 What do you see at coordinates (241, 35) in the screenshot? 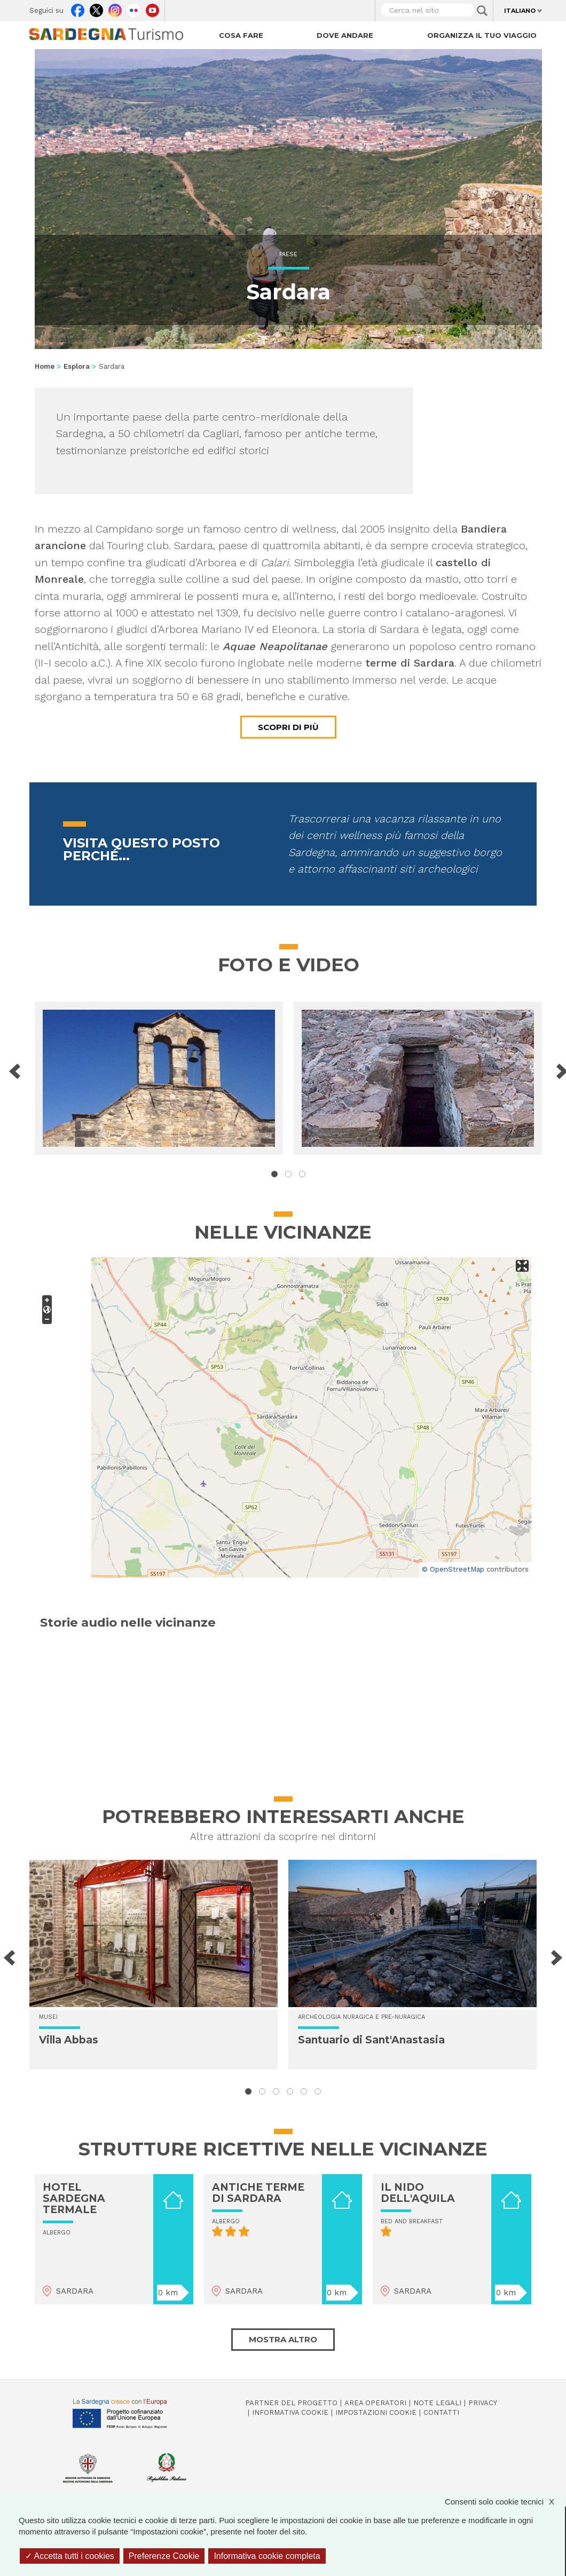
I see `Cosa fare` at bounding box center [241, 35].